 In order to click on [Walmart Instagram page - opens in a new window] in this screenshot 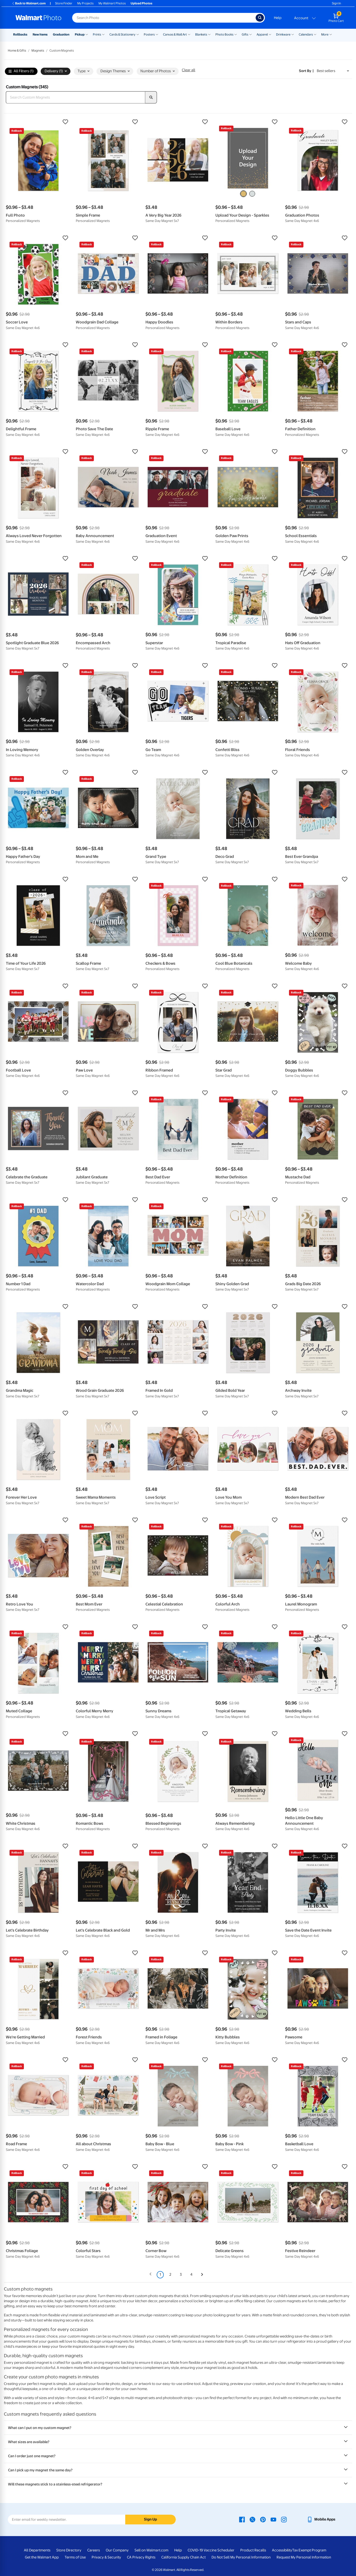, I will do `click(284, 2519)`.